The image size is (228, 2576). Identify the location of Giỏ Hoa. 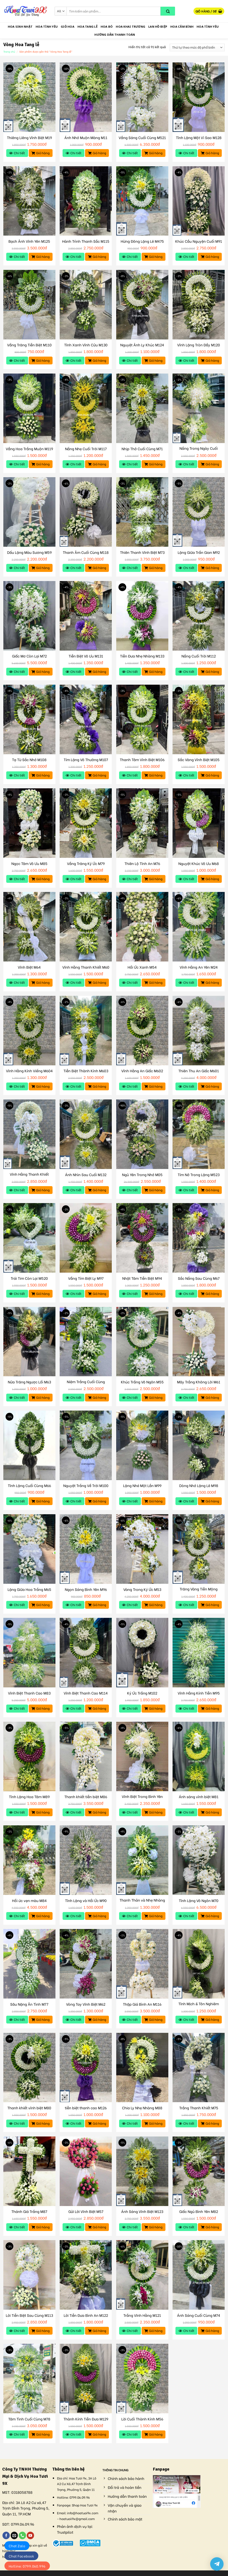
(67, 27).